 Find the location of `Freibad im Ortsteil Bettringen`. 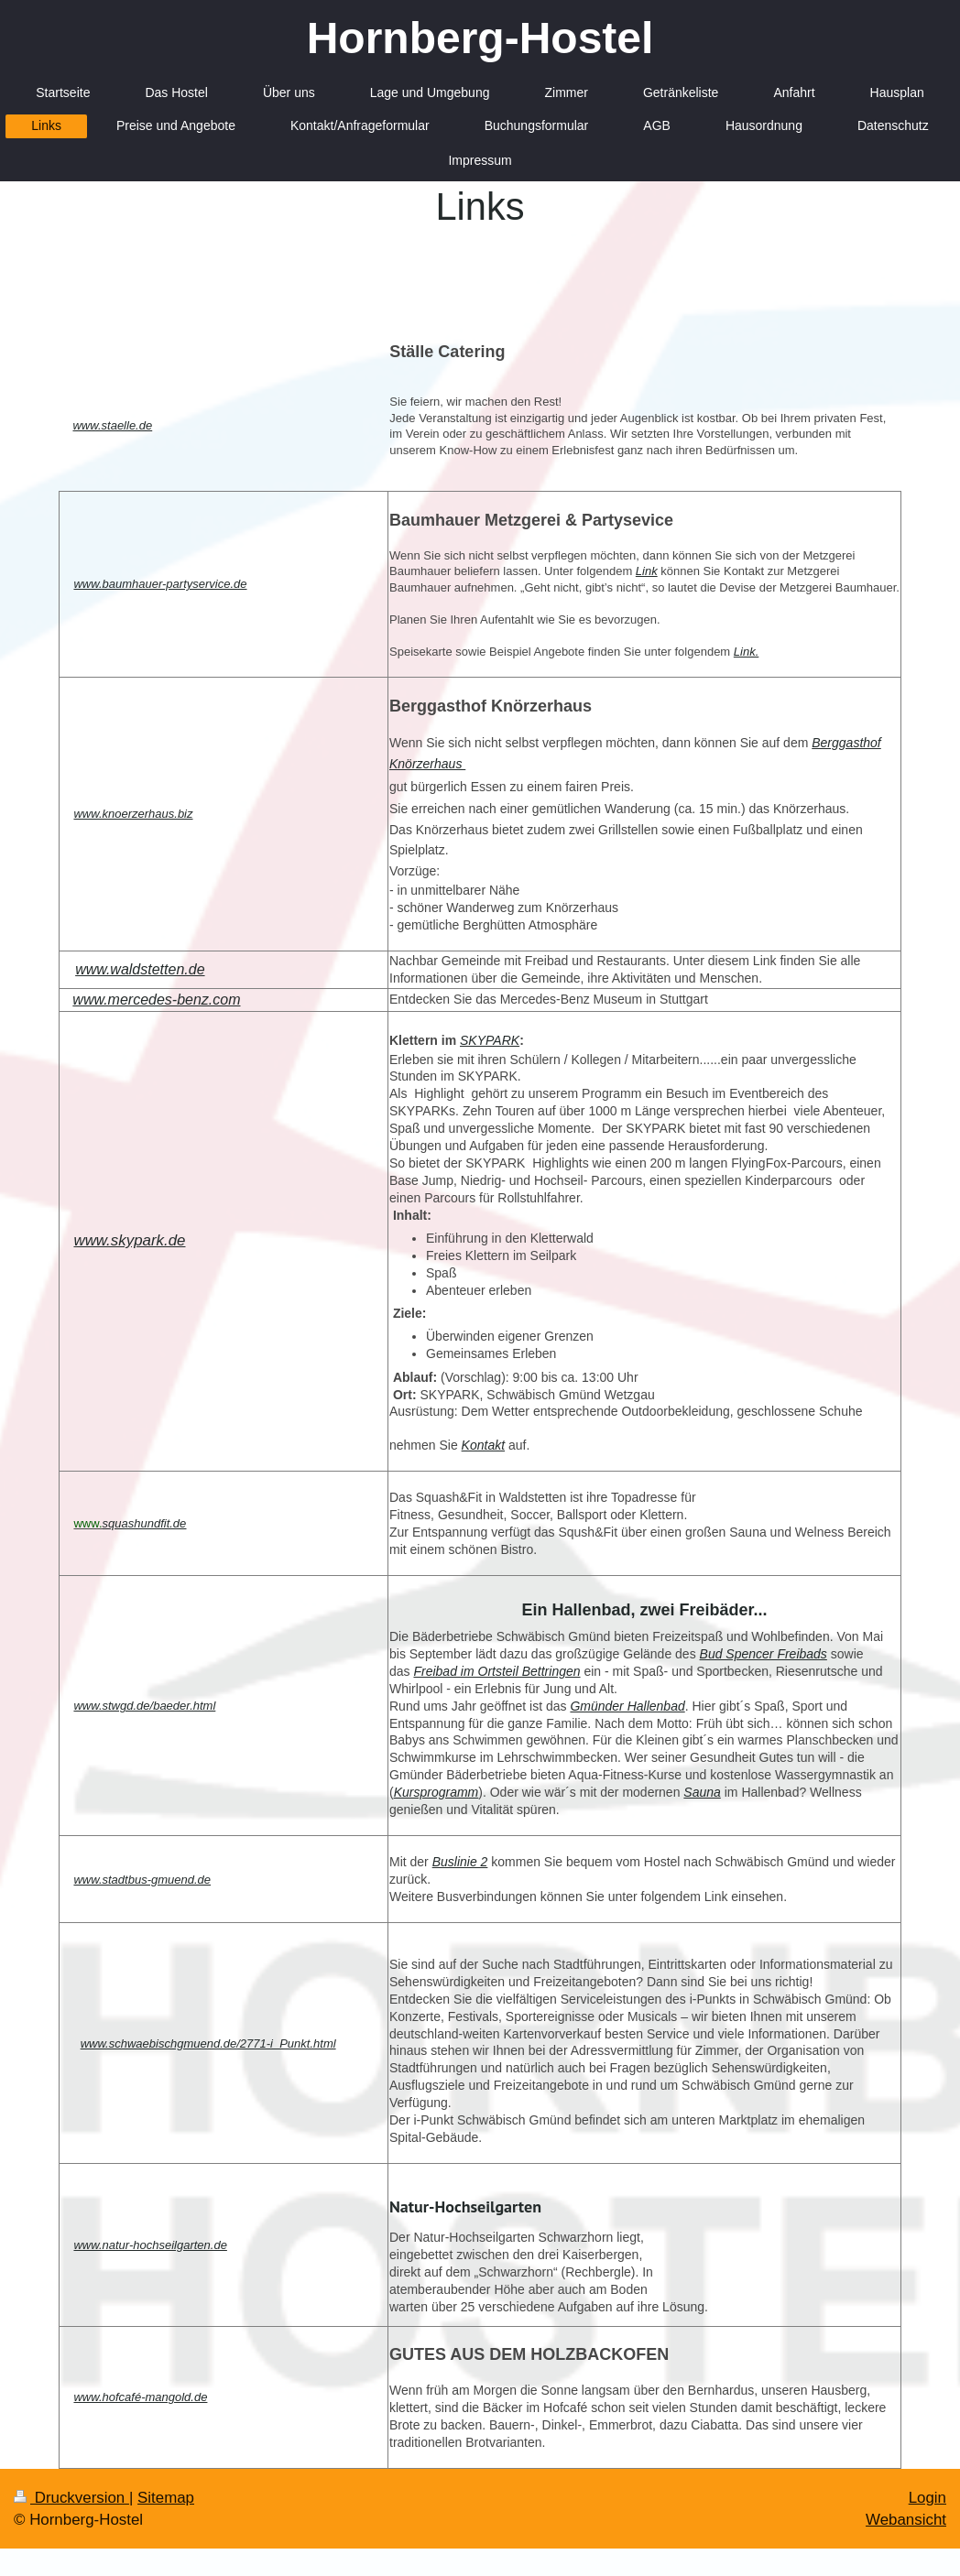

Freibad im Ortsteil Bettringen is located at coordinates (496, 1671).